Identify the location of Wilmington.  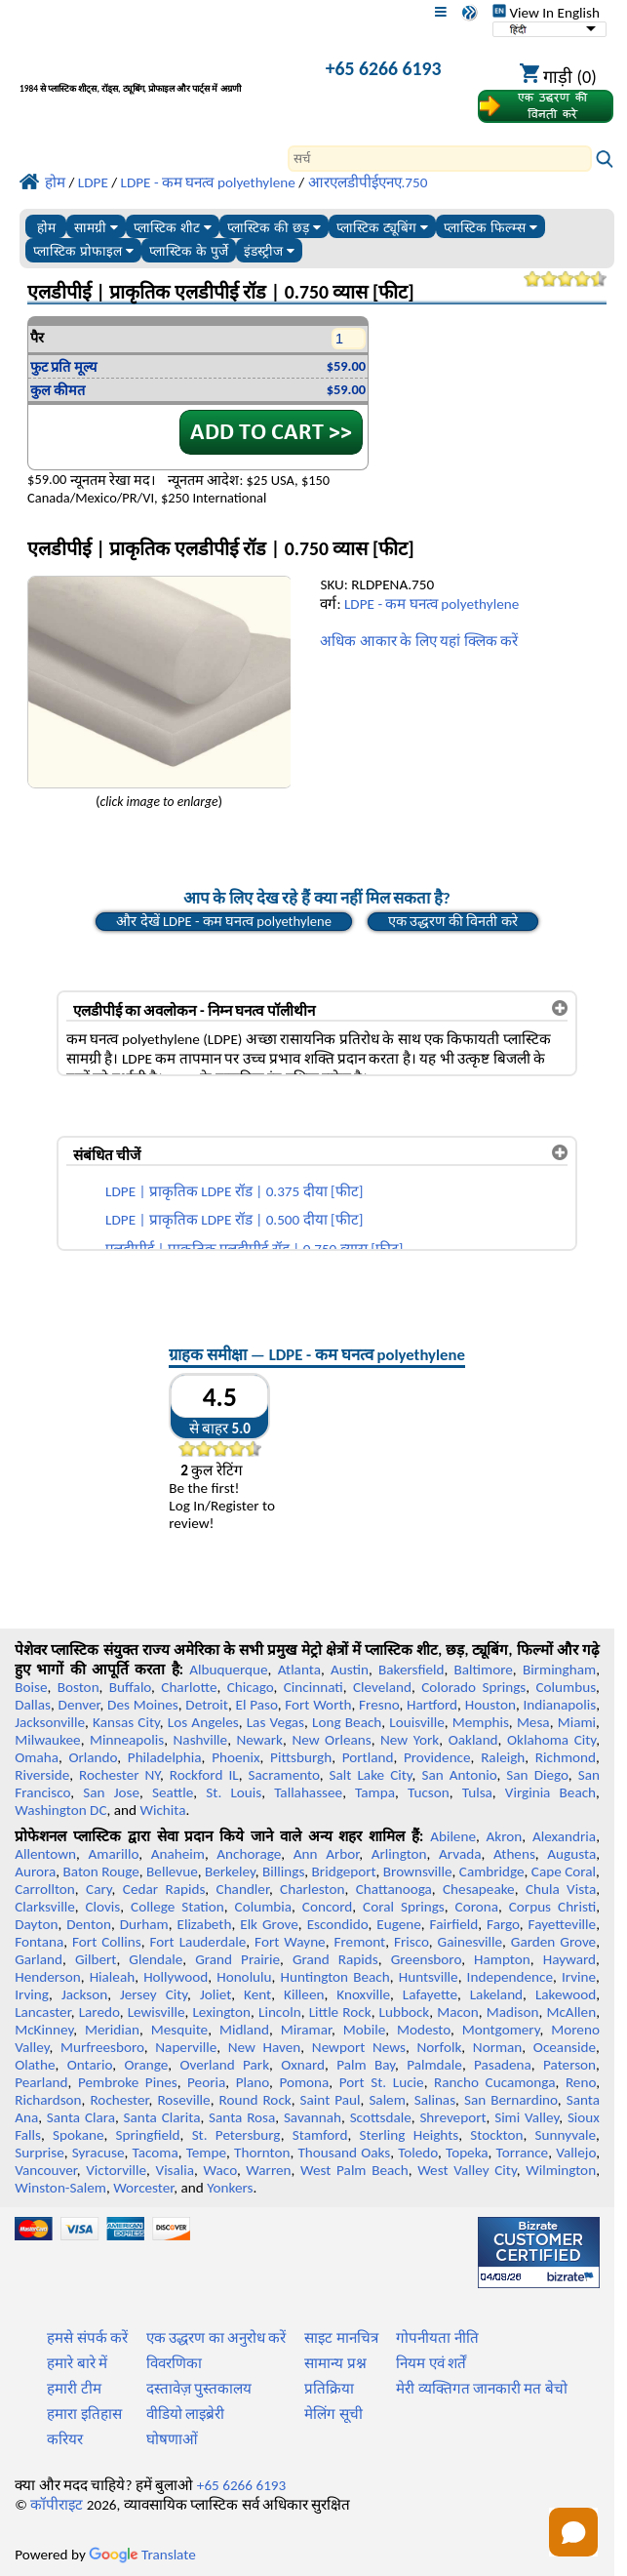
(561, 2170).